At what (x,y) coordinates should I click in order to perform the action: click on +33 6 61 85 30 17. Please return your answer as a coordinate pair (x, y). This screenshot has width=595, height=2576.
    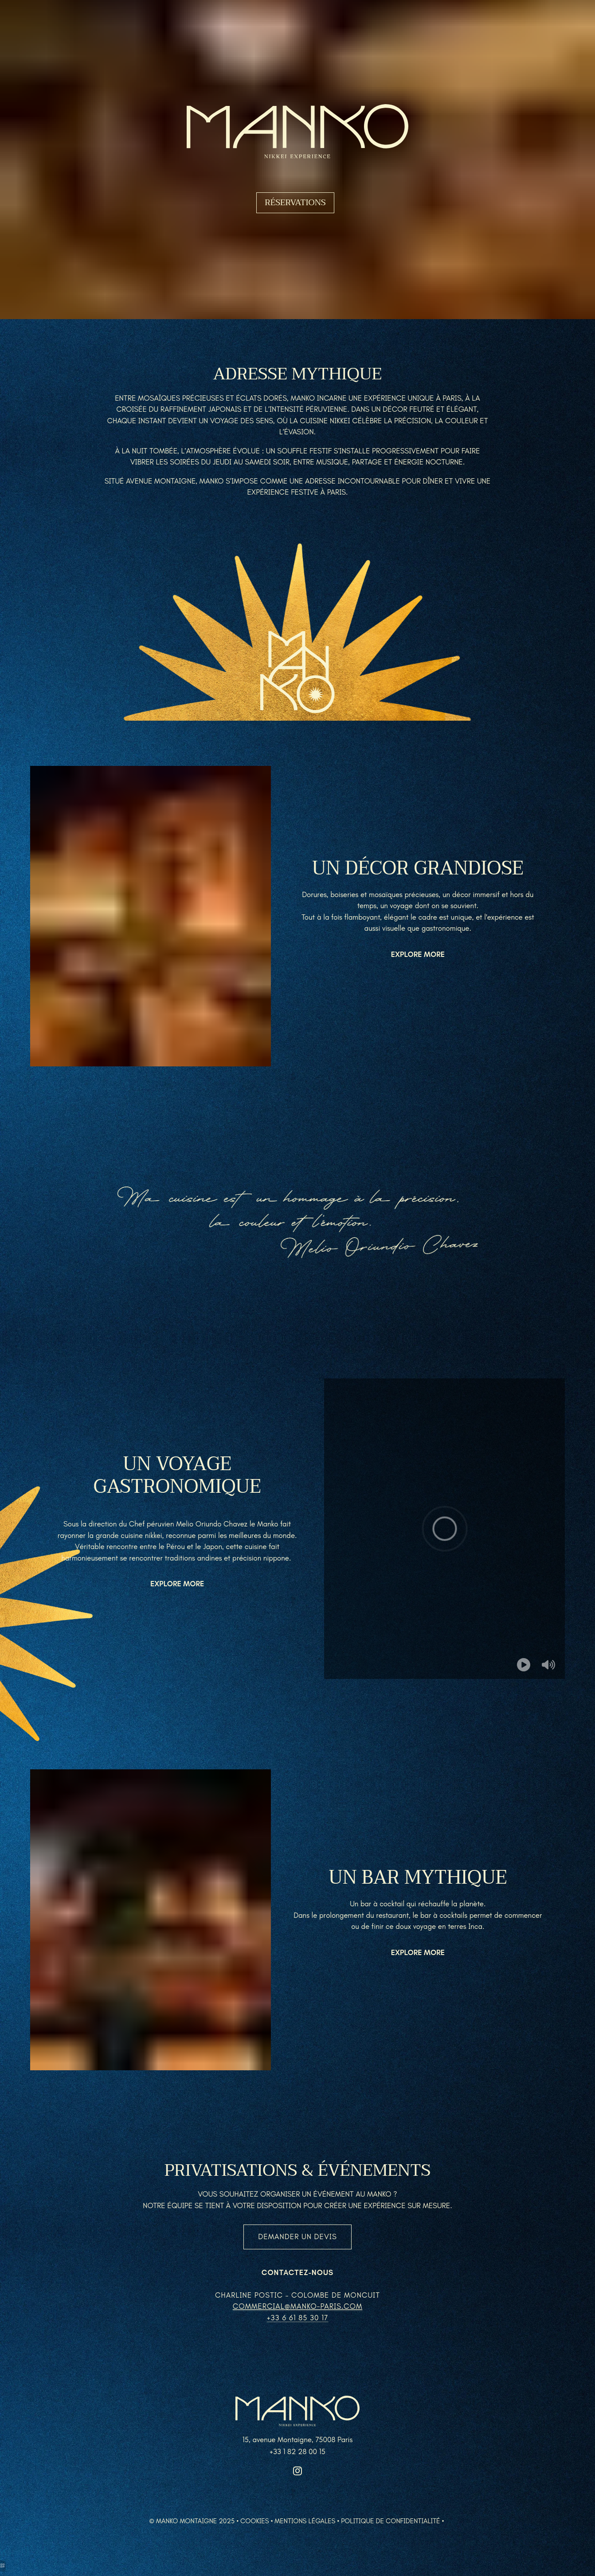
    Looking at the image, I should click on (298, 2317).